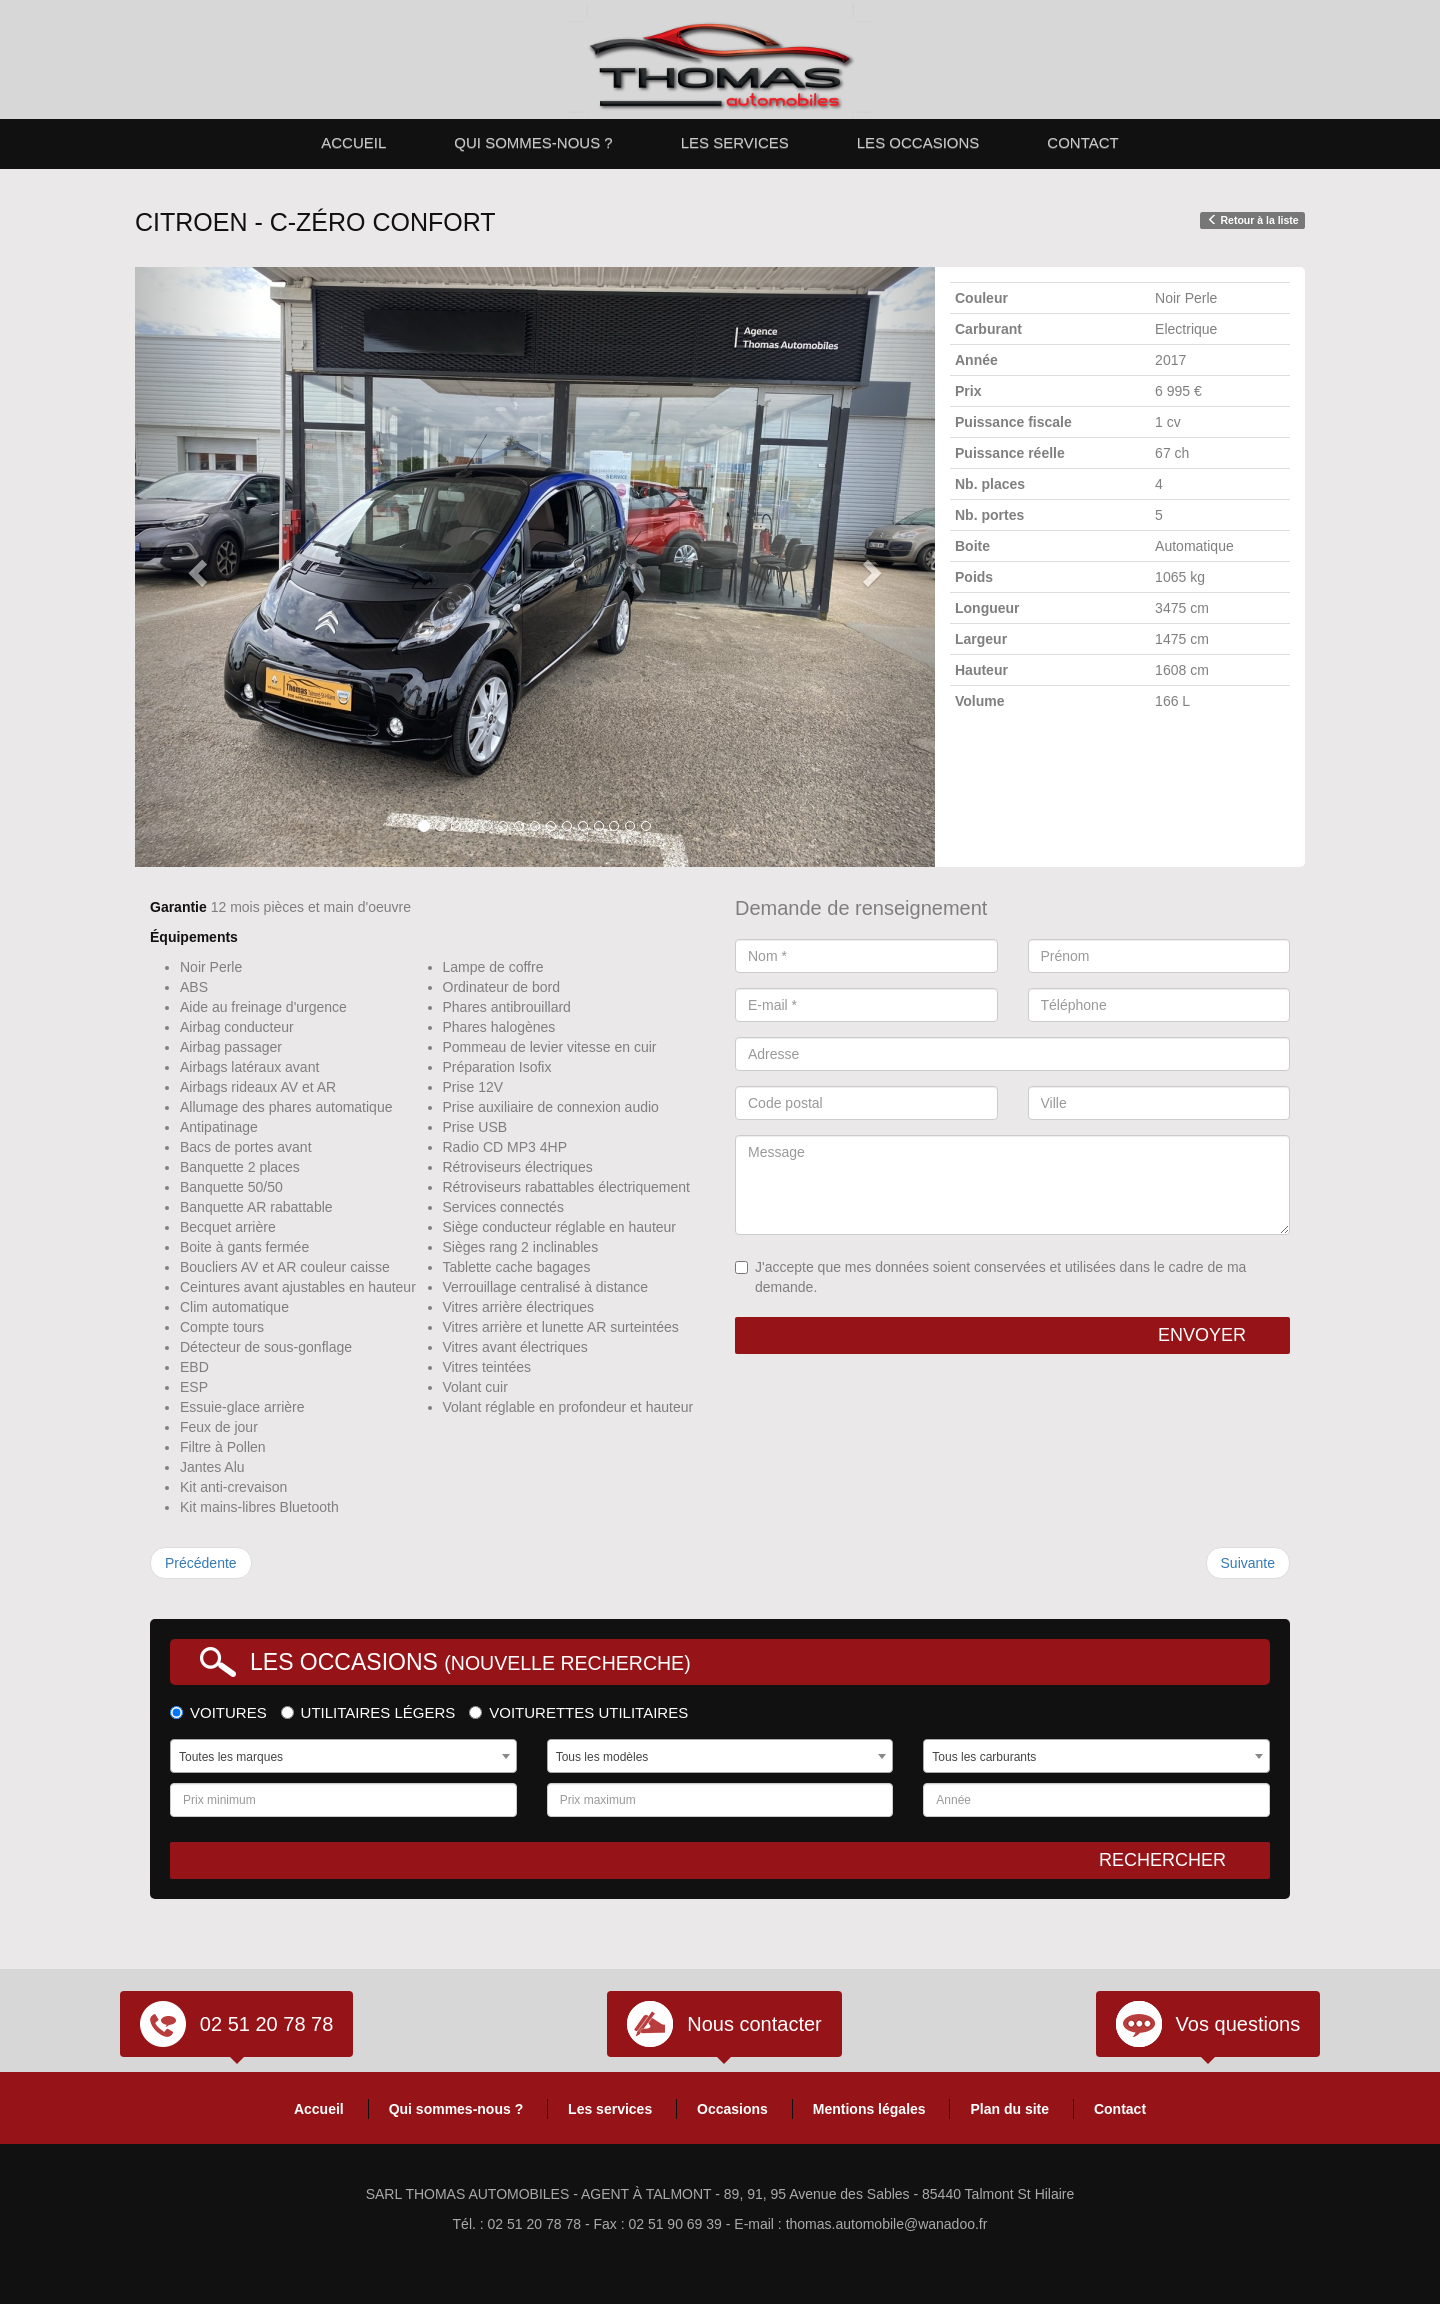 This screenshot has width=1440, height=2304. I want to click on Plan du site, so click(1009, 2109).